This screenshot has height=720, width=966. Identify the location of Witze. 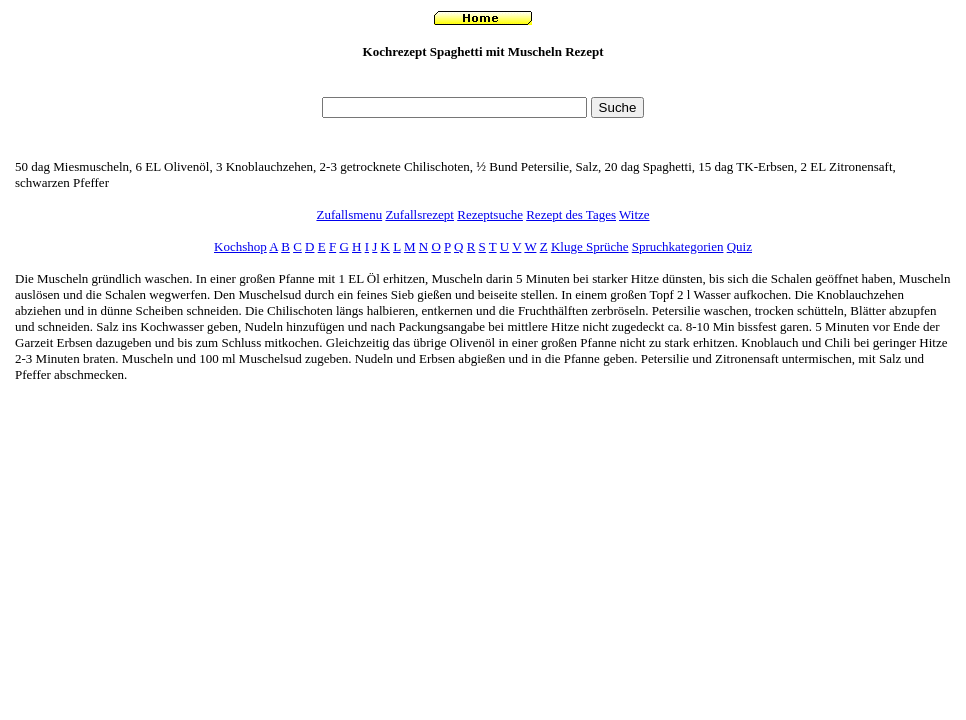
(634, 214).